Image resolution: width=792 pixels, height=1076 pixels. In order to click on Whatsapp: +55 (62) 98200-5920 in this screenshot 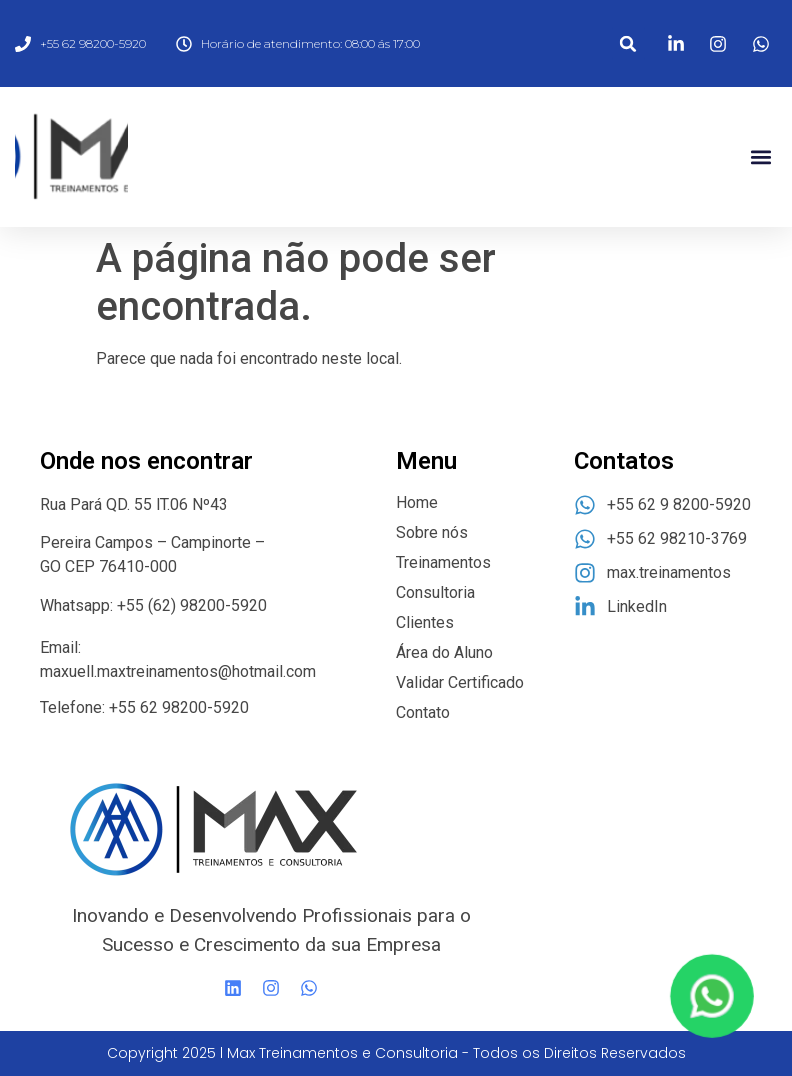, I will do `click(153, 605)`.